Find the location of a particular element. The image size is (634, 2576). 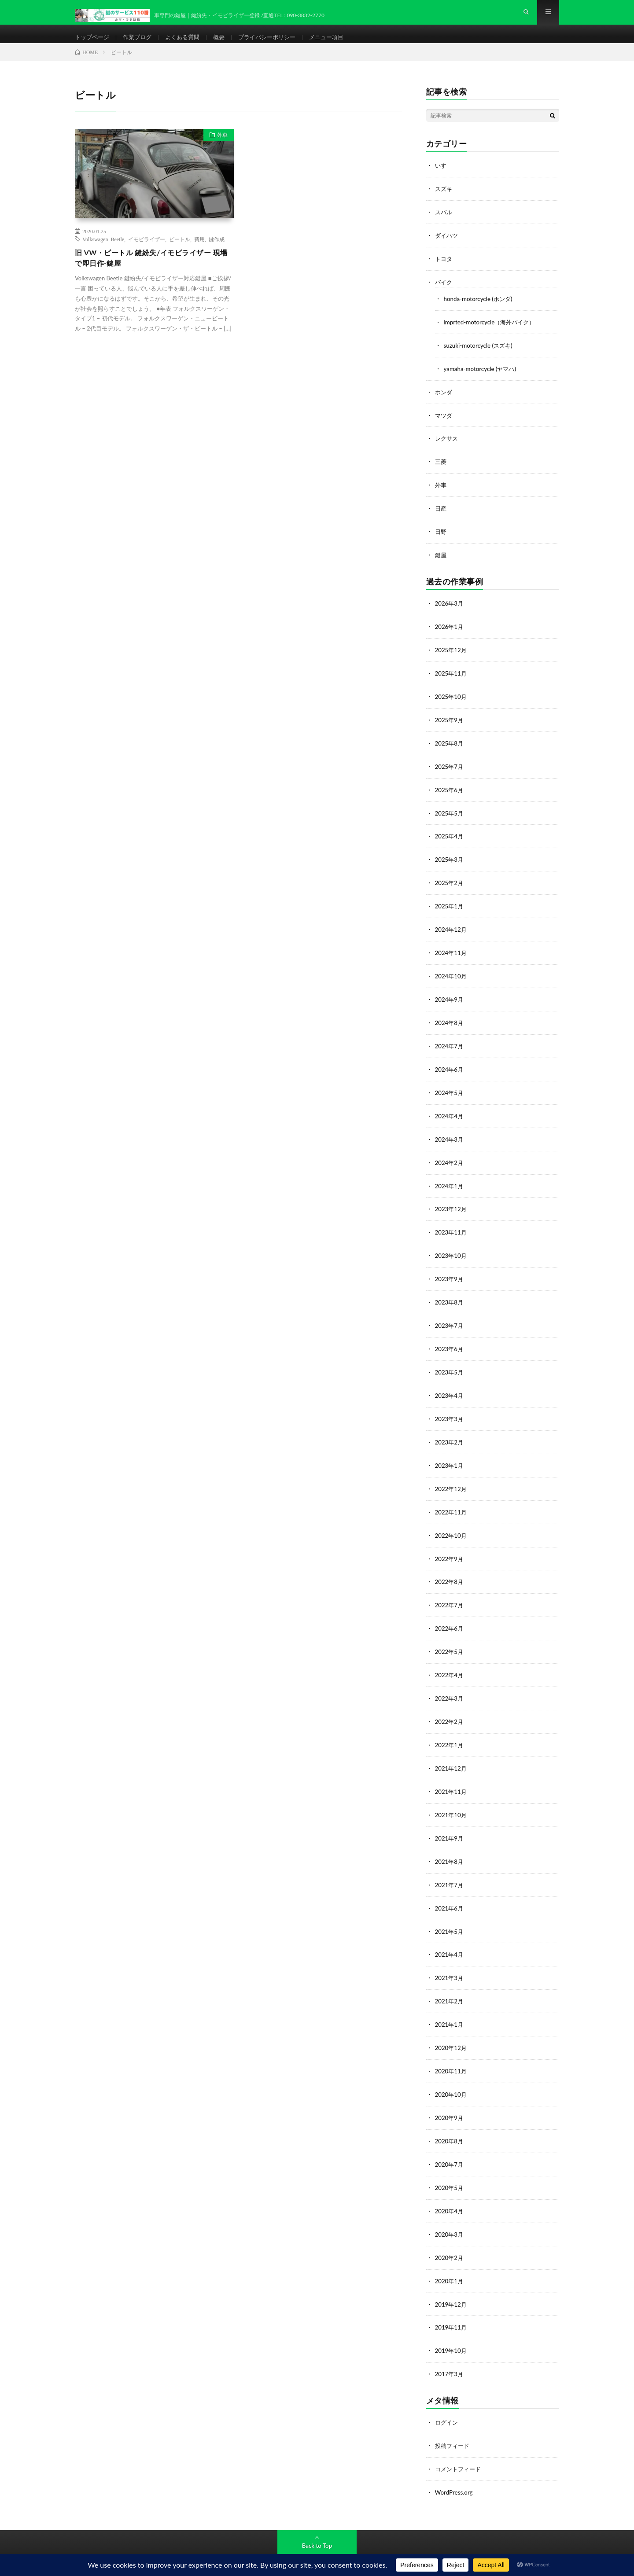

2020年8月 is located at coordinates (450, 2120).